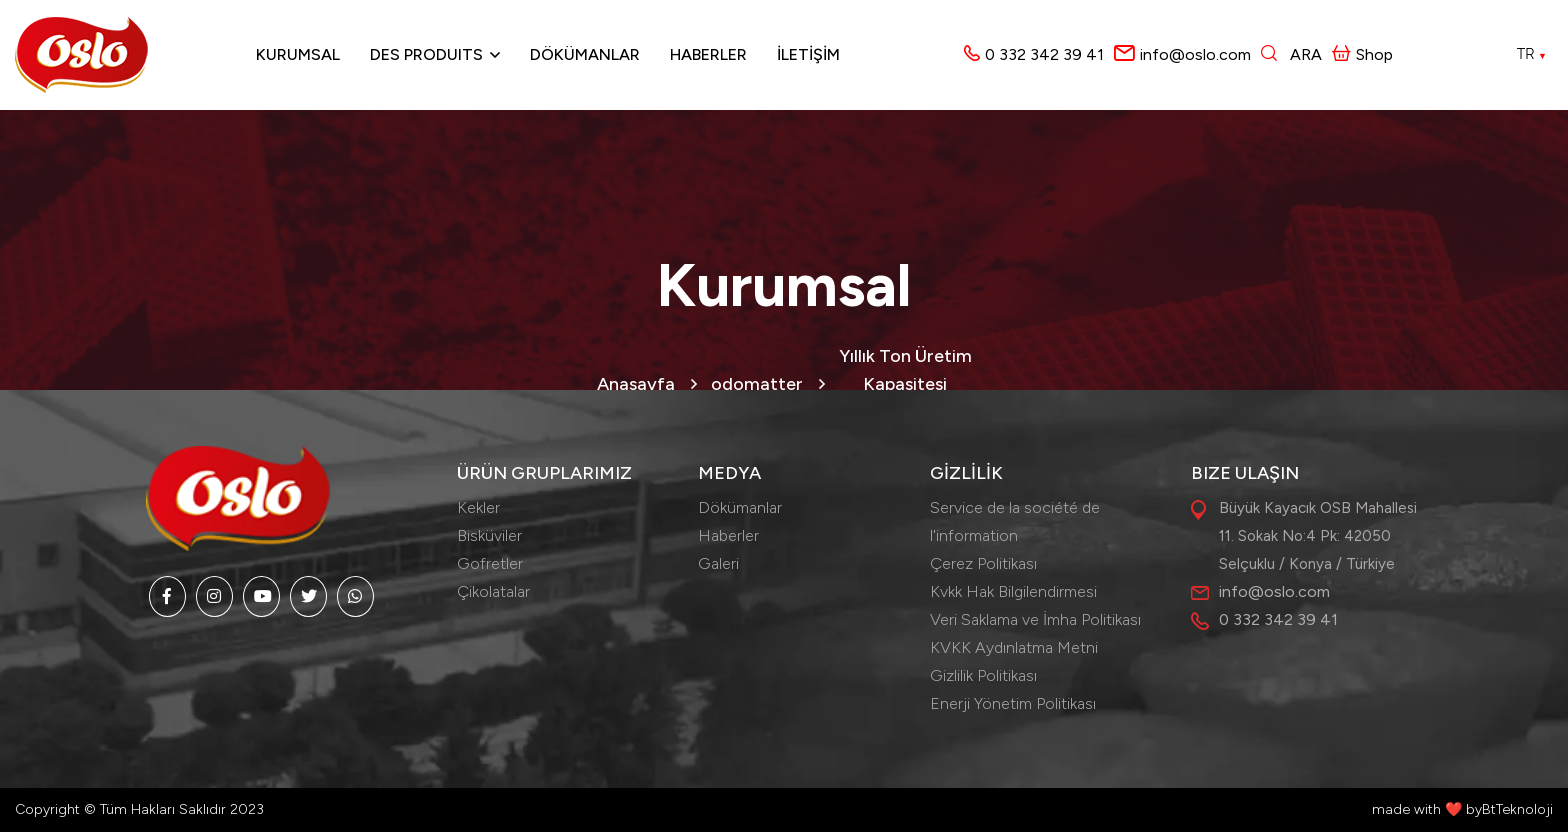 The image size is (1568, 832). Describe the element at coordinates (757, 384) in the screenshot. I see `odomatter` at that location.